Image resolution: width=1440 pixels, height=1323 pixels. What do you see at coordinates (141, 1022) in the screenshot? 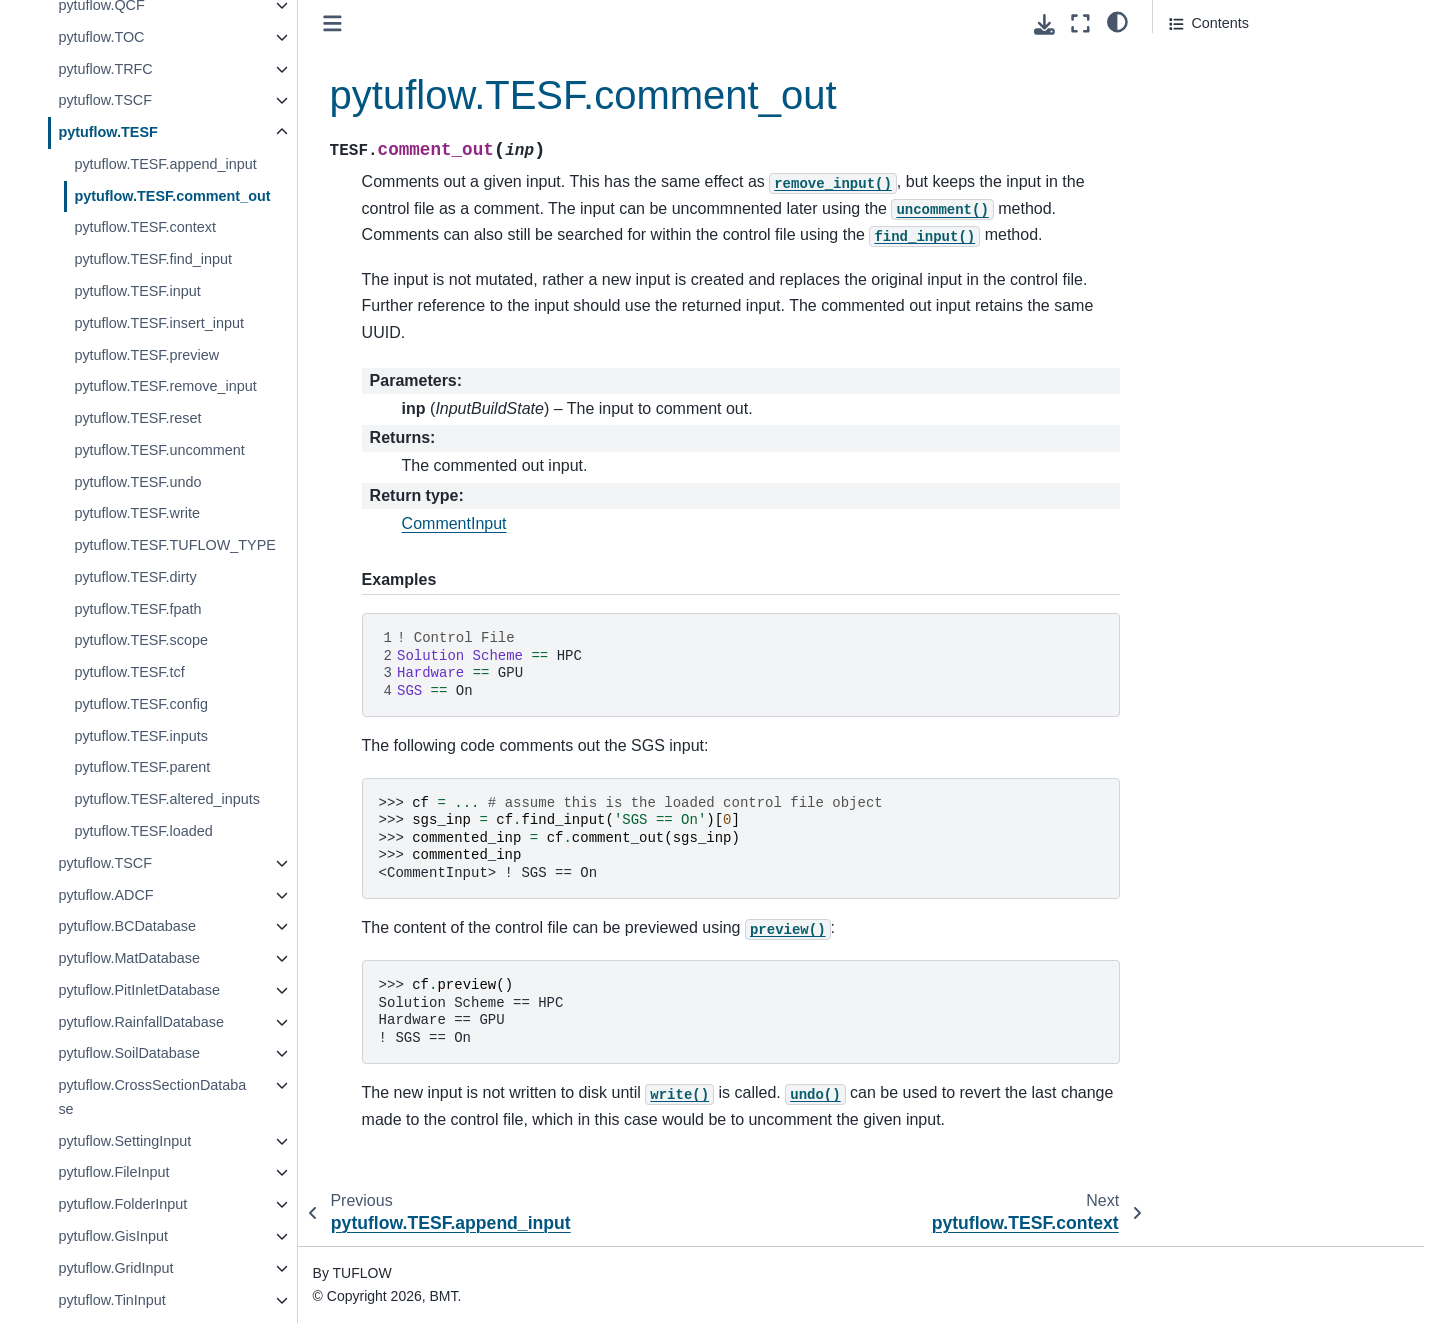
I see `pytuflow.RainfallDatabase` at bounding box center [141, 1022].